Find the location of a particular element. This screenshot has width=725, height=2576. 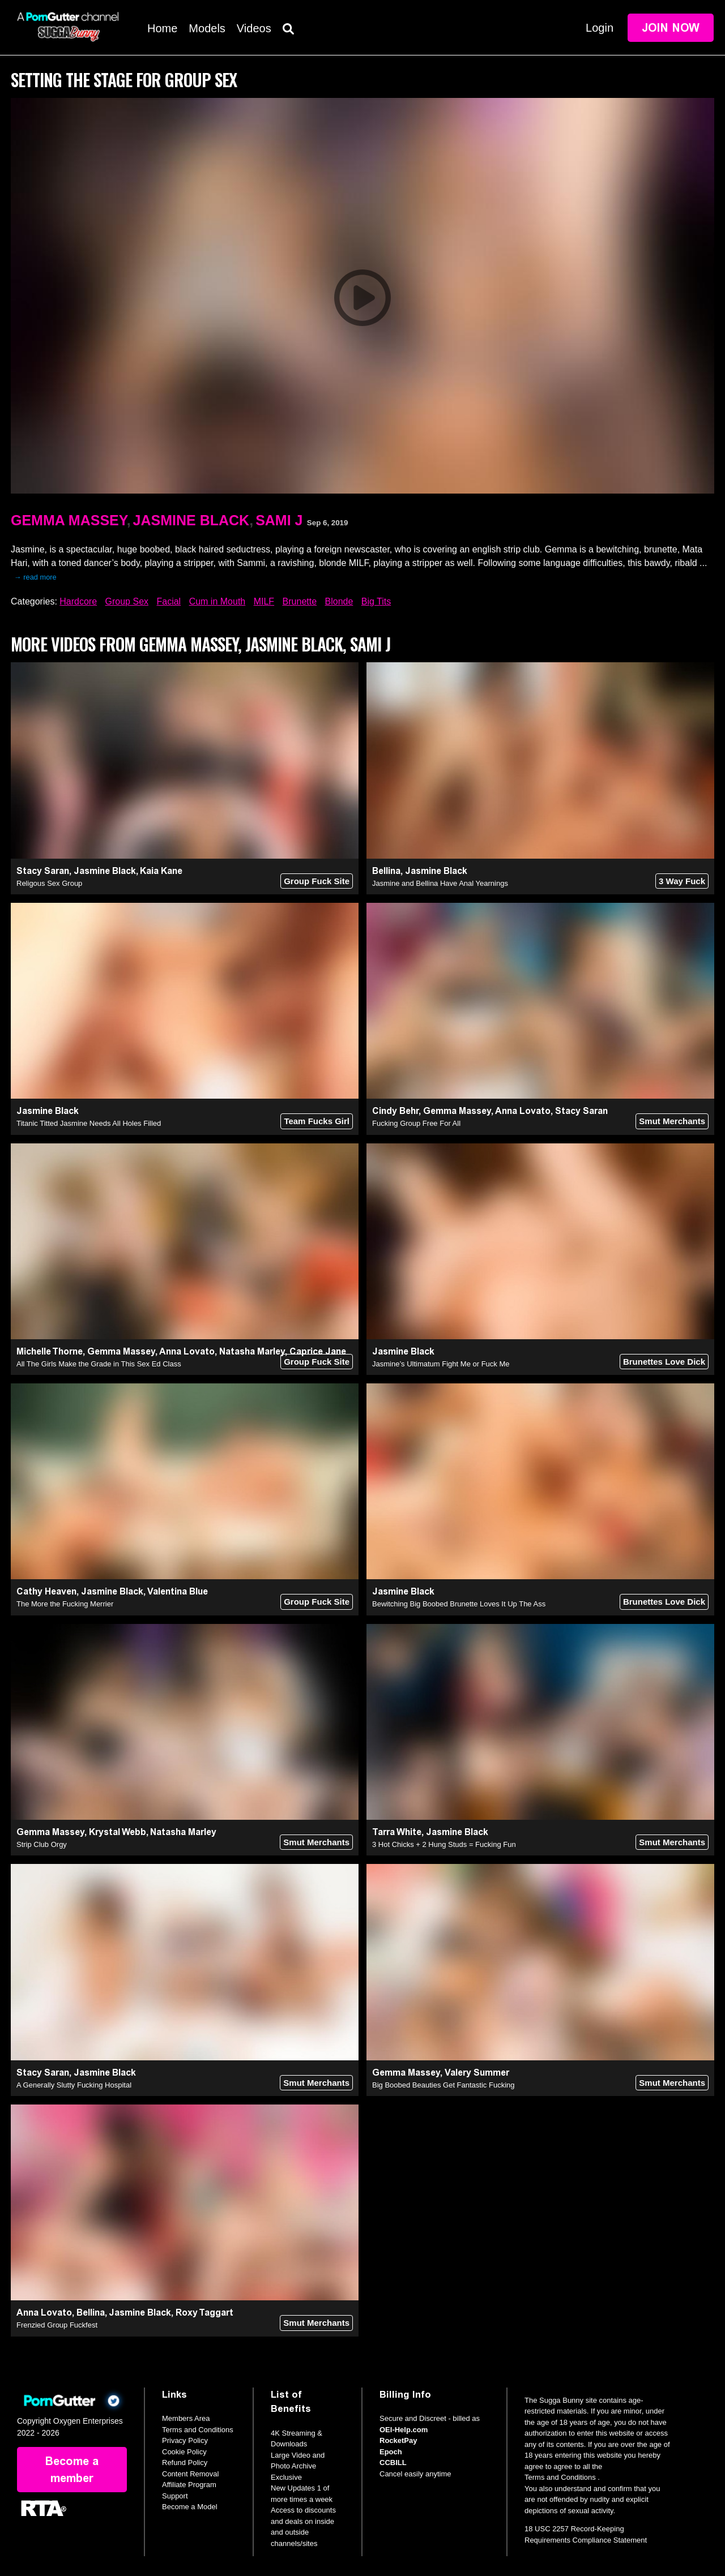

Roxy Taggart is located at coordinates (204, 2312).